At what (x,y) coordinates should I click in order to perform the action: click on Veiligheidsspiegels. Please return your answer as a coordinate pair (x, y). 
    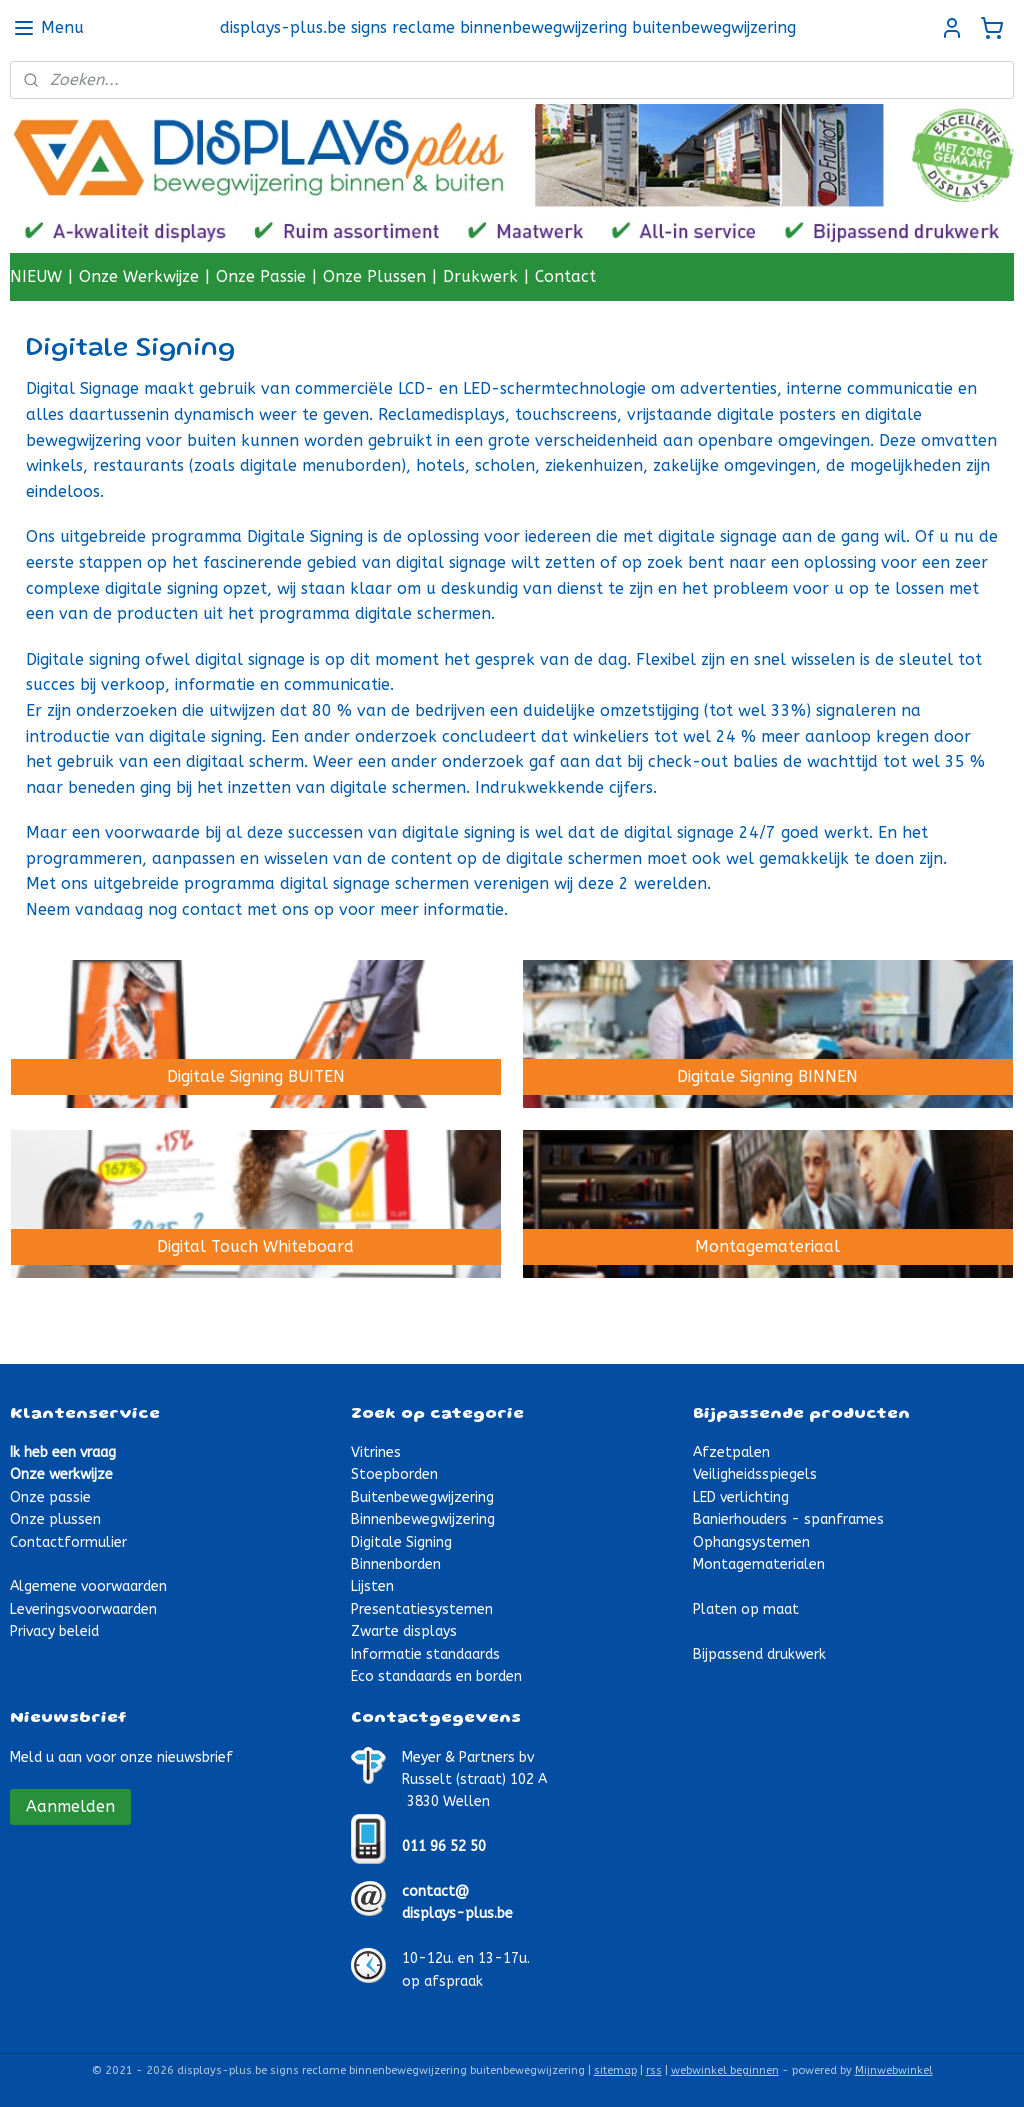
    Looking at the image, I should click on (755, 1474).